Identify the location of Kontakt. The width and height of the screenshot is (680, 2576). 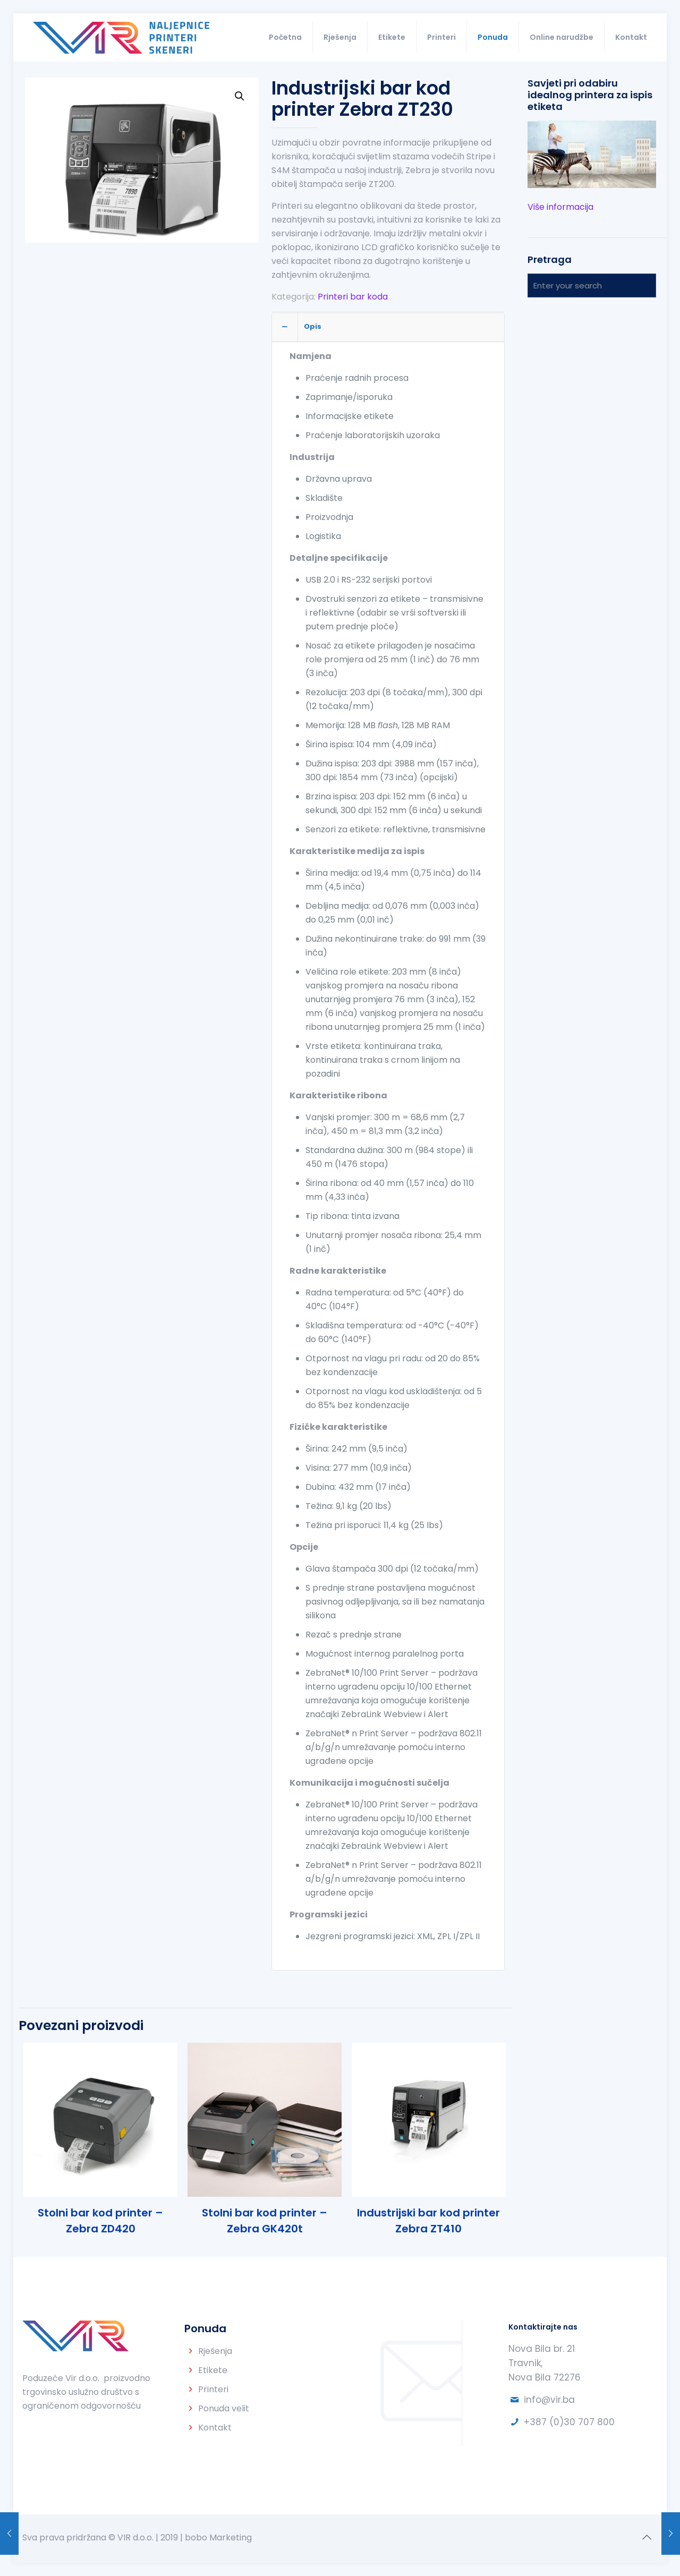
(215, 2427).